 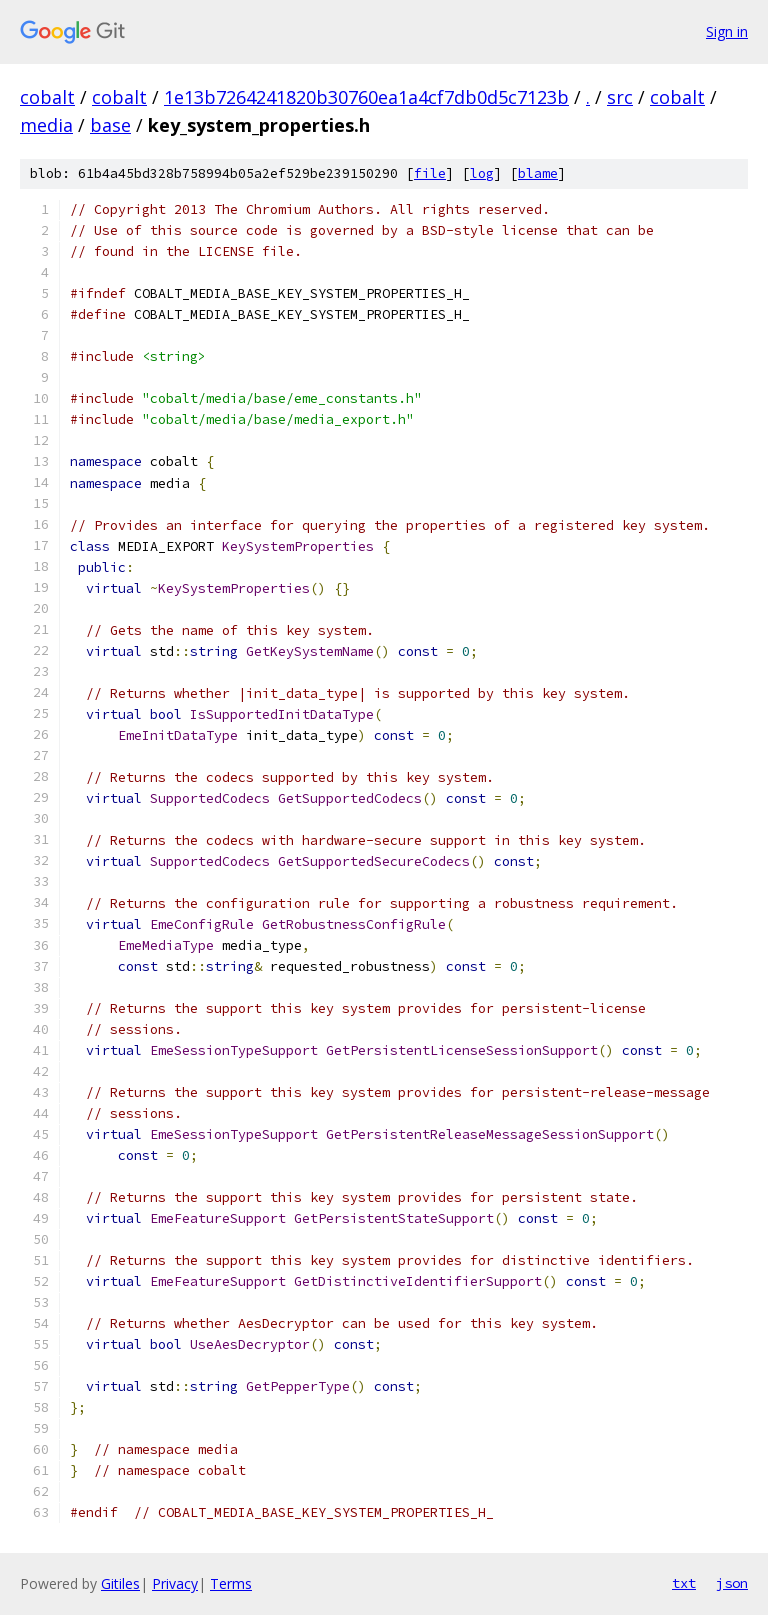 What do you see at coordinates (482, 173) in the screenshot?
I see `log` at bounding box center [482, 173].